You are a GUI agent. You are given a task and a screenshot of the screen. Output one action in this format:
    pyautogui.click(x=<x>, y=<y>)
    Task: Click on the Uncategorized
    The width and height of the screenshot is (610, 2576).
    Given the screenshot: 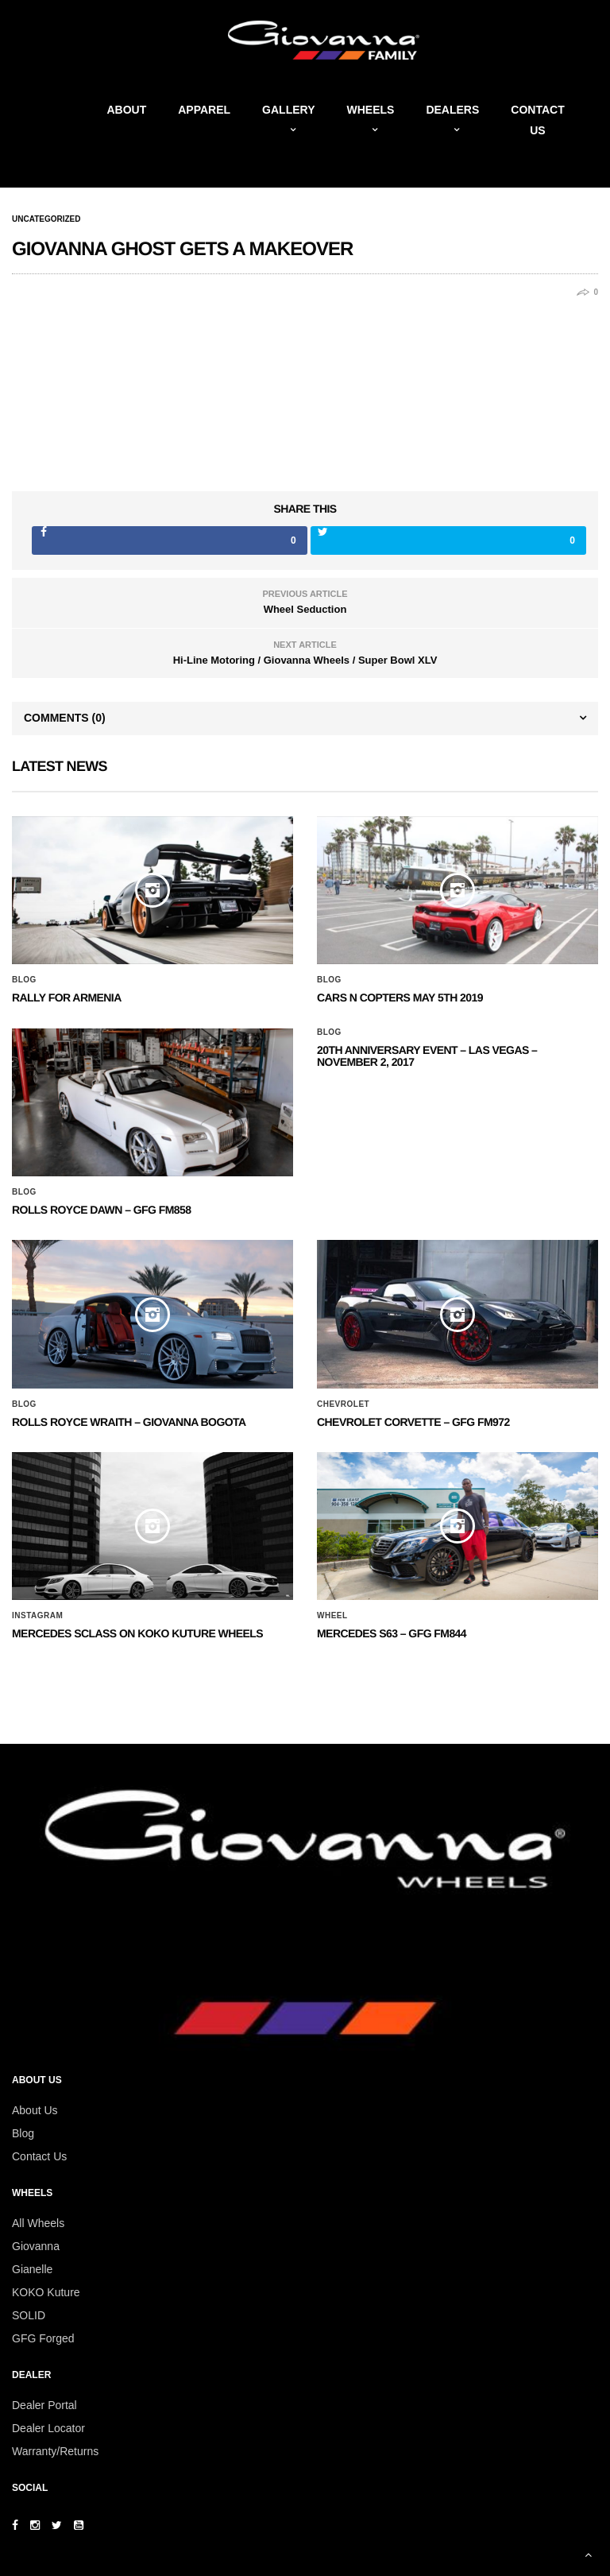 What is the action you would take?
    pyautogui.click(x=46, y=219)
    